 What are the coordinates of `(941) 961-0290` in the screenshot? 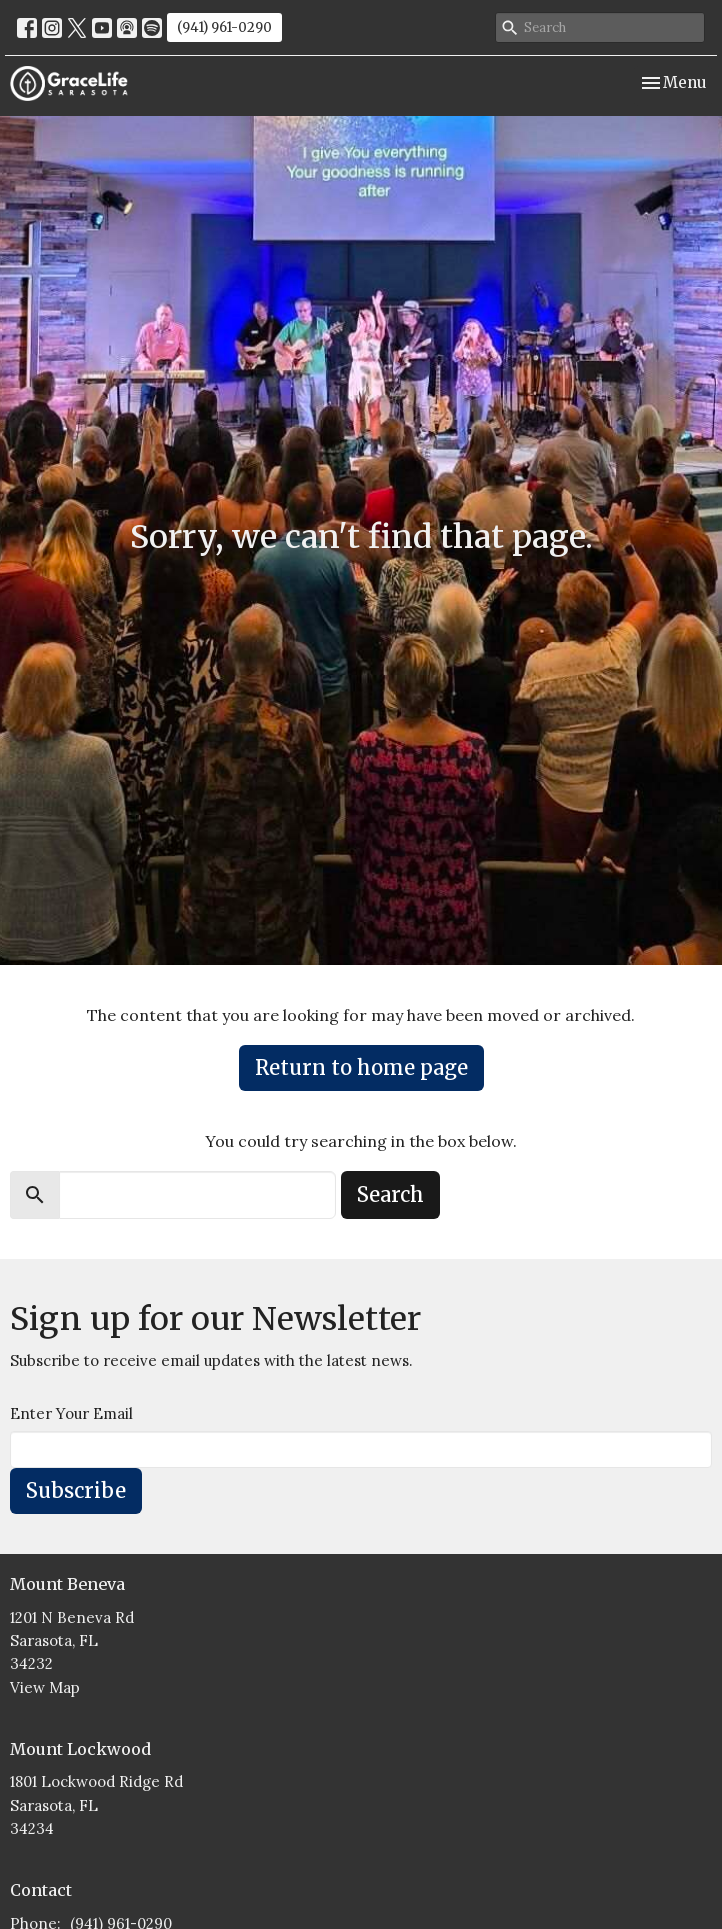 It's located at (224, 27).